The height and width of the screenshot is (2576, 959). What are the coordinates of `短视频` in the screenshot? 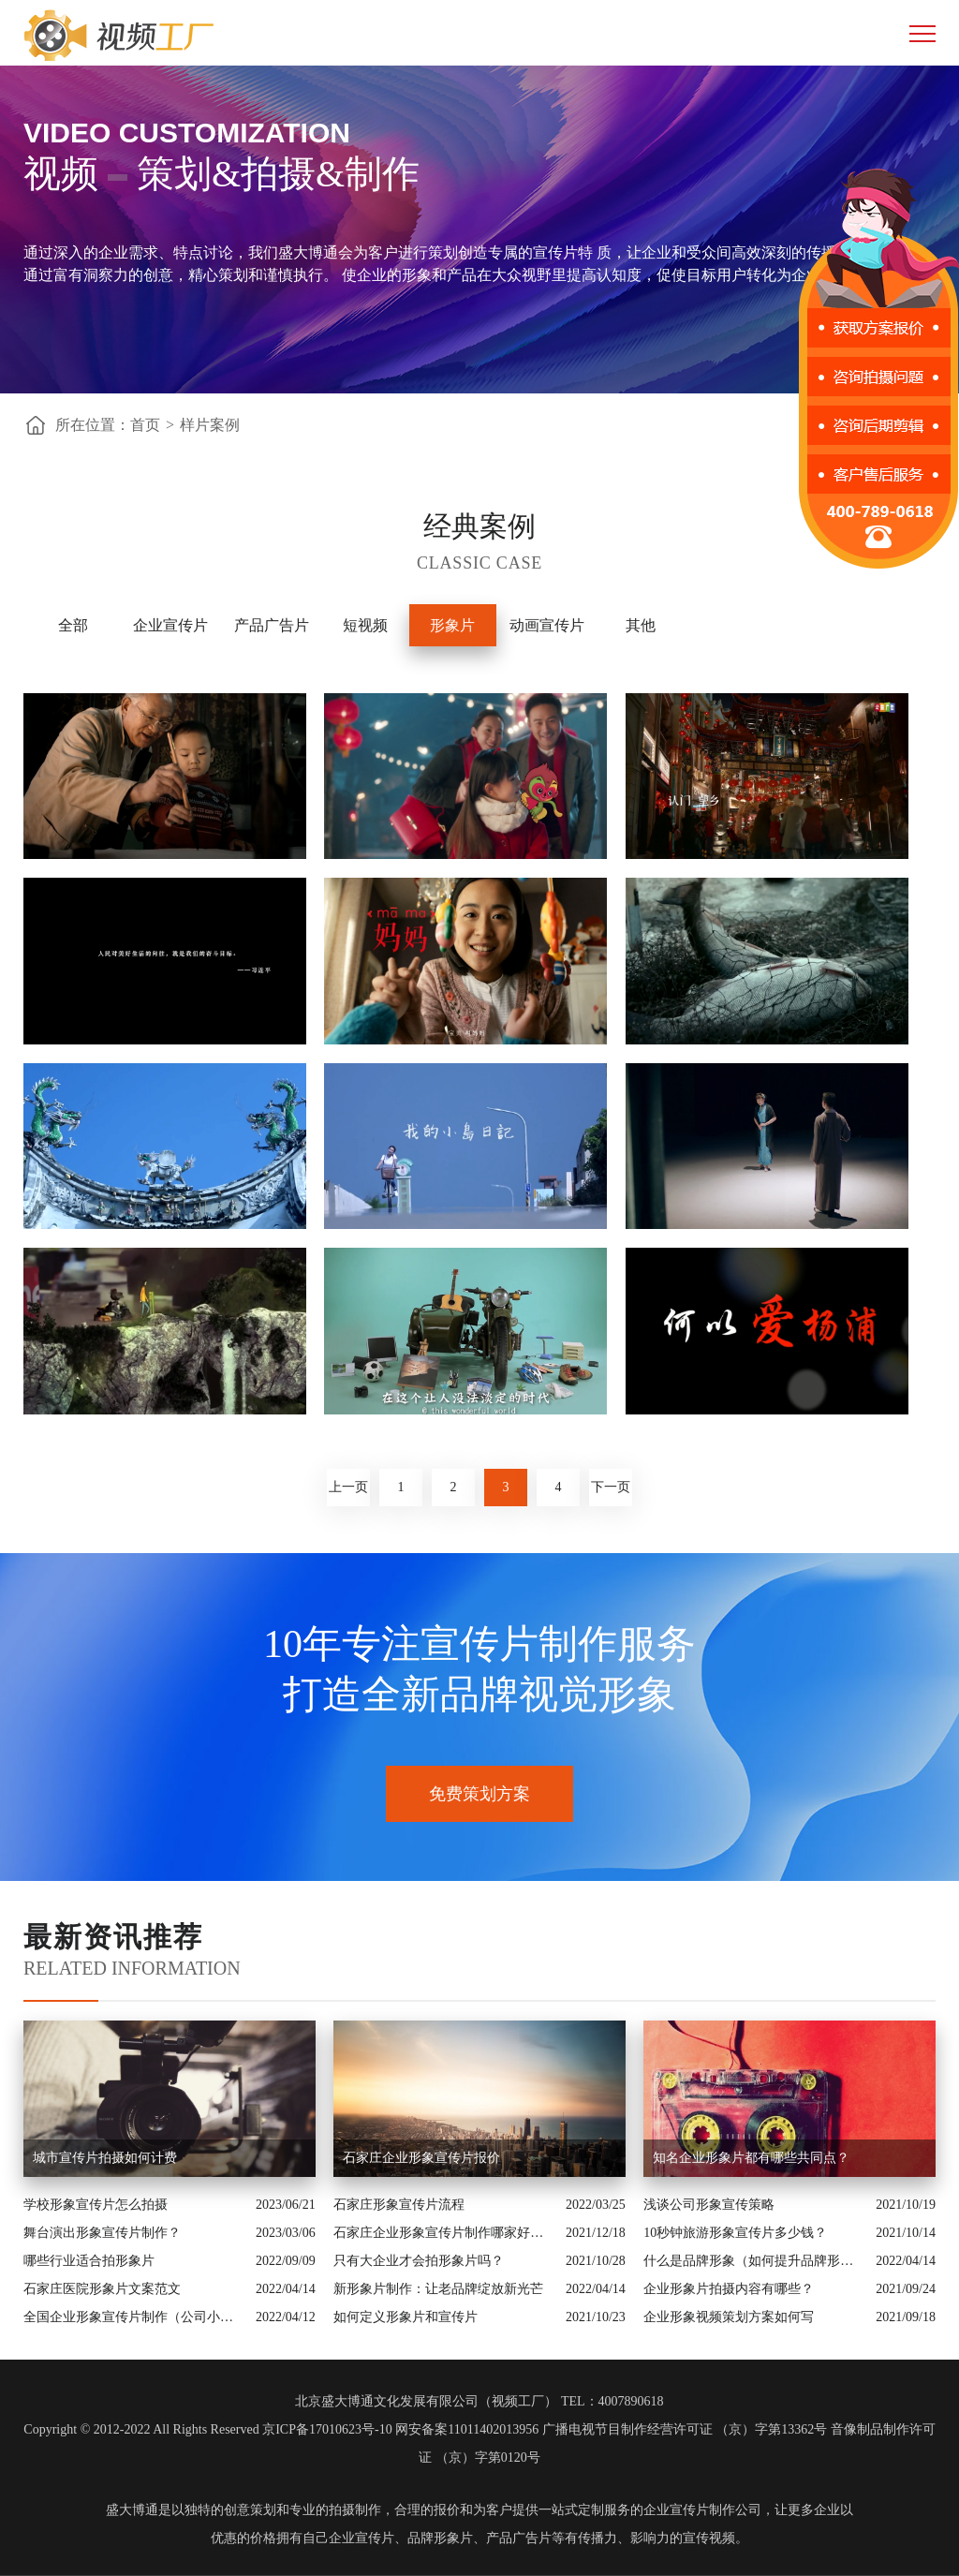 It's located at (365, 625).